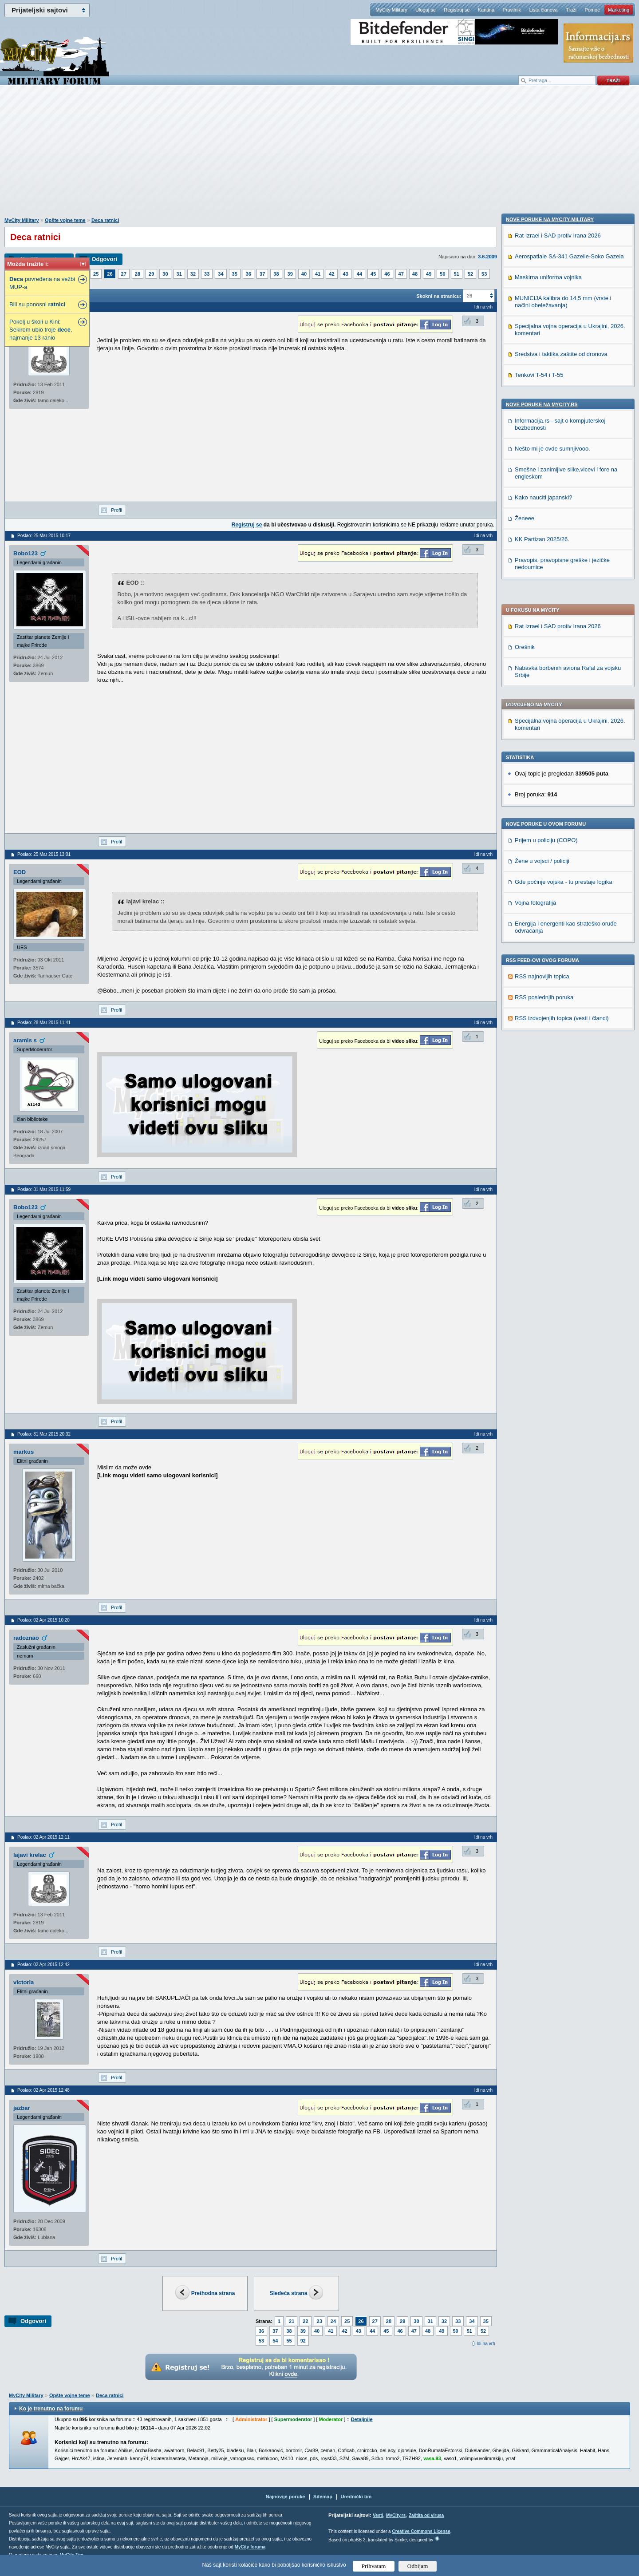  Describe the element at coordinates (206, 274) in the screenshot. I see `33` at that location.